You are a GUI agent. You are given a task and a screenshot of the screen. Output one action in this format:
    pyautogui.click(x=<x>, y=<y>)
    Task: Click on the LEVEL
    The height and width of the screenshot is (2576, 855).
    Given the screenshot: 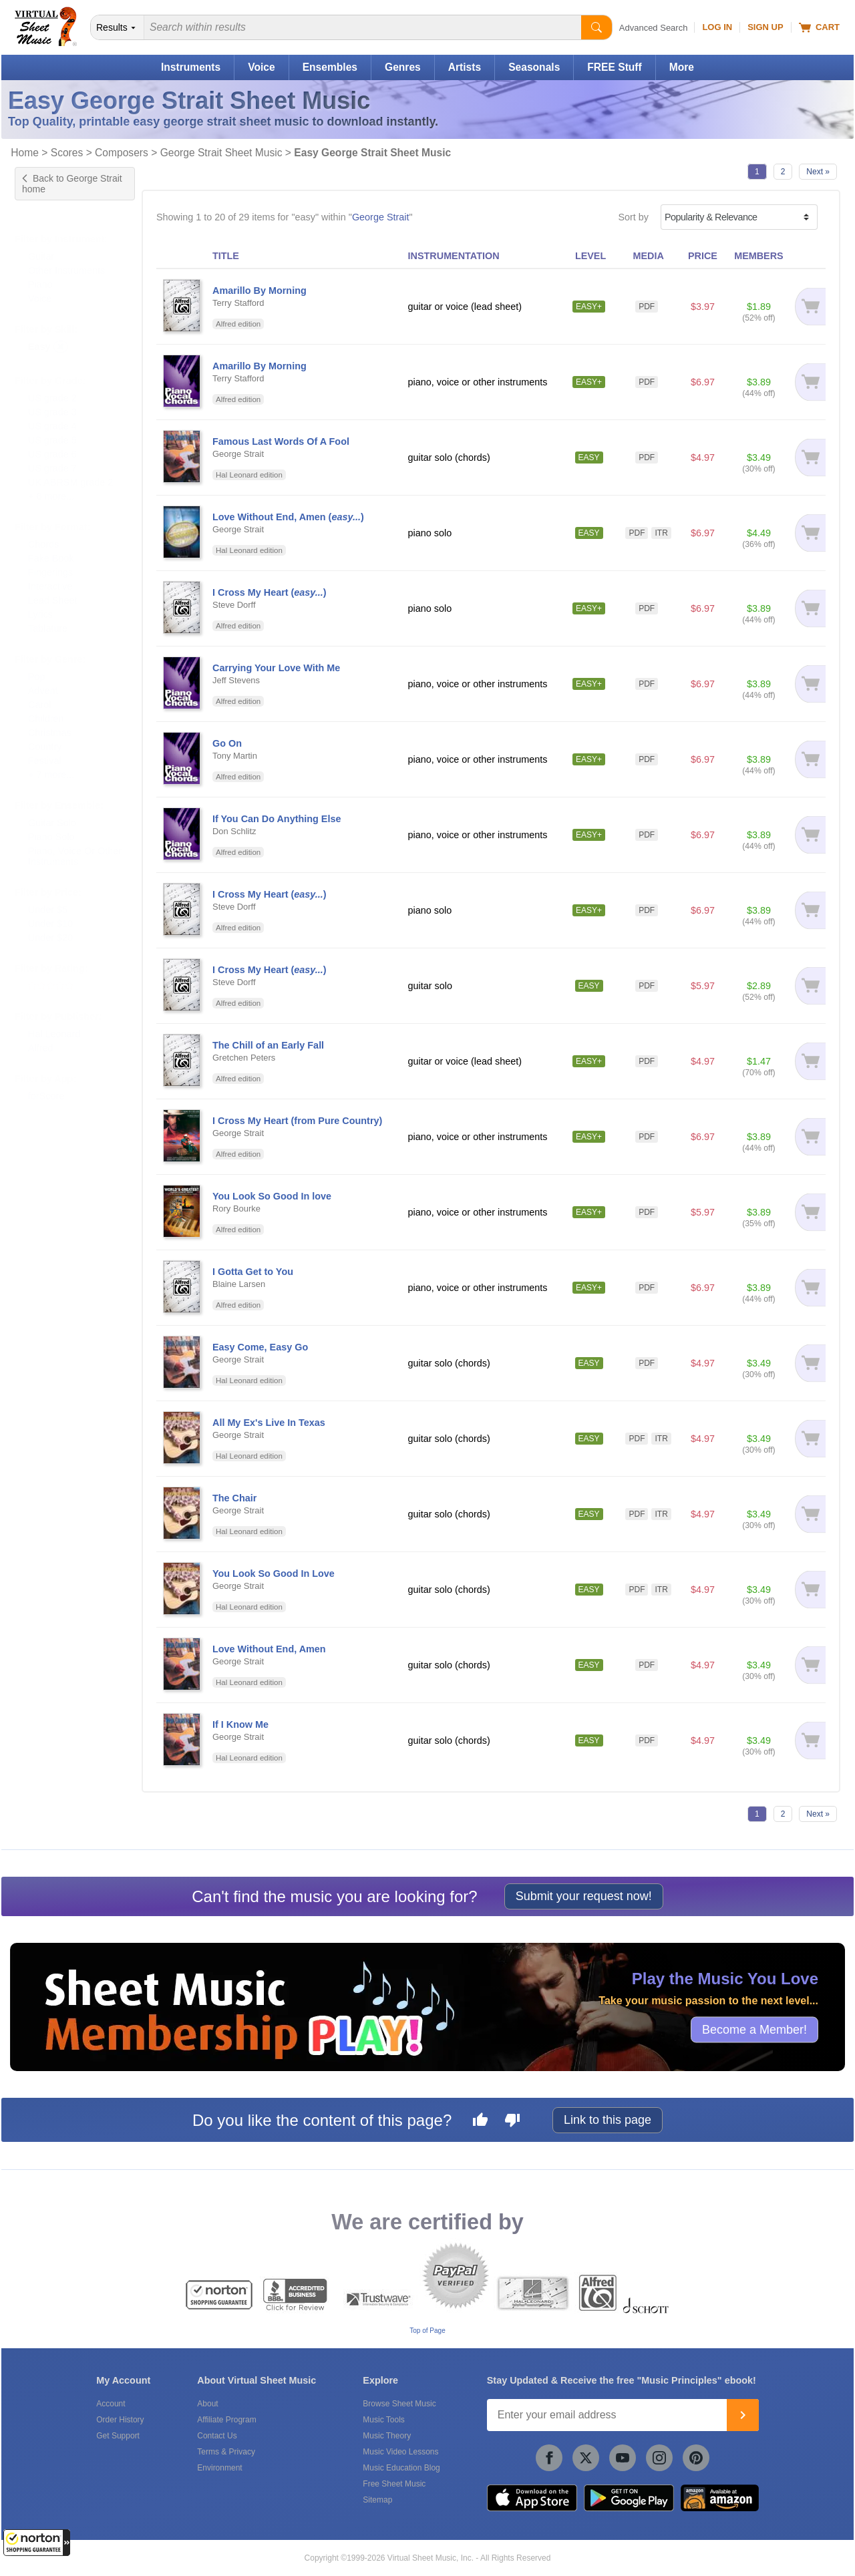 What is the action you would take?
    pyautogui.click(x=590, y=255)
    